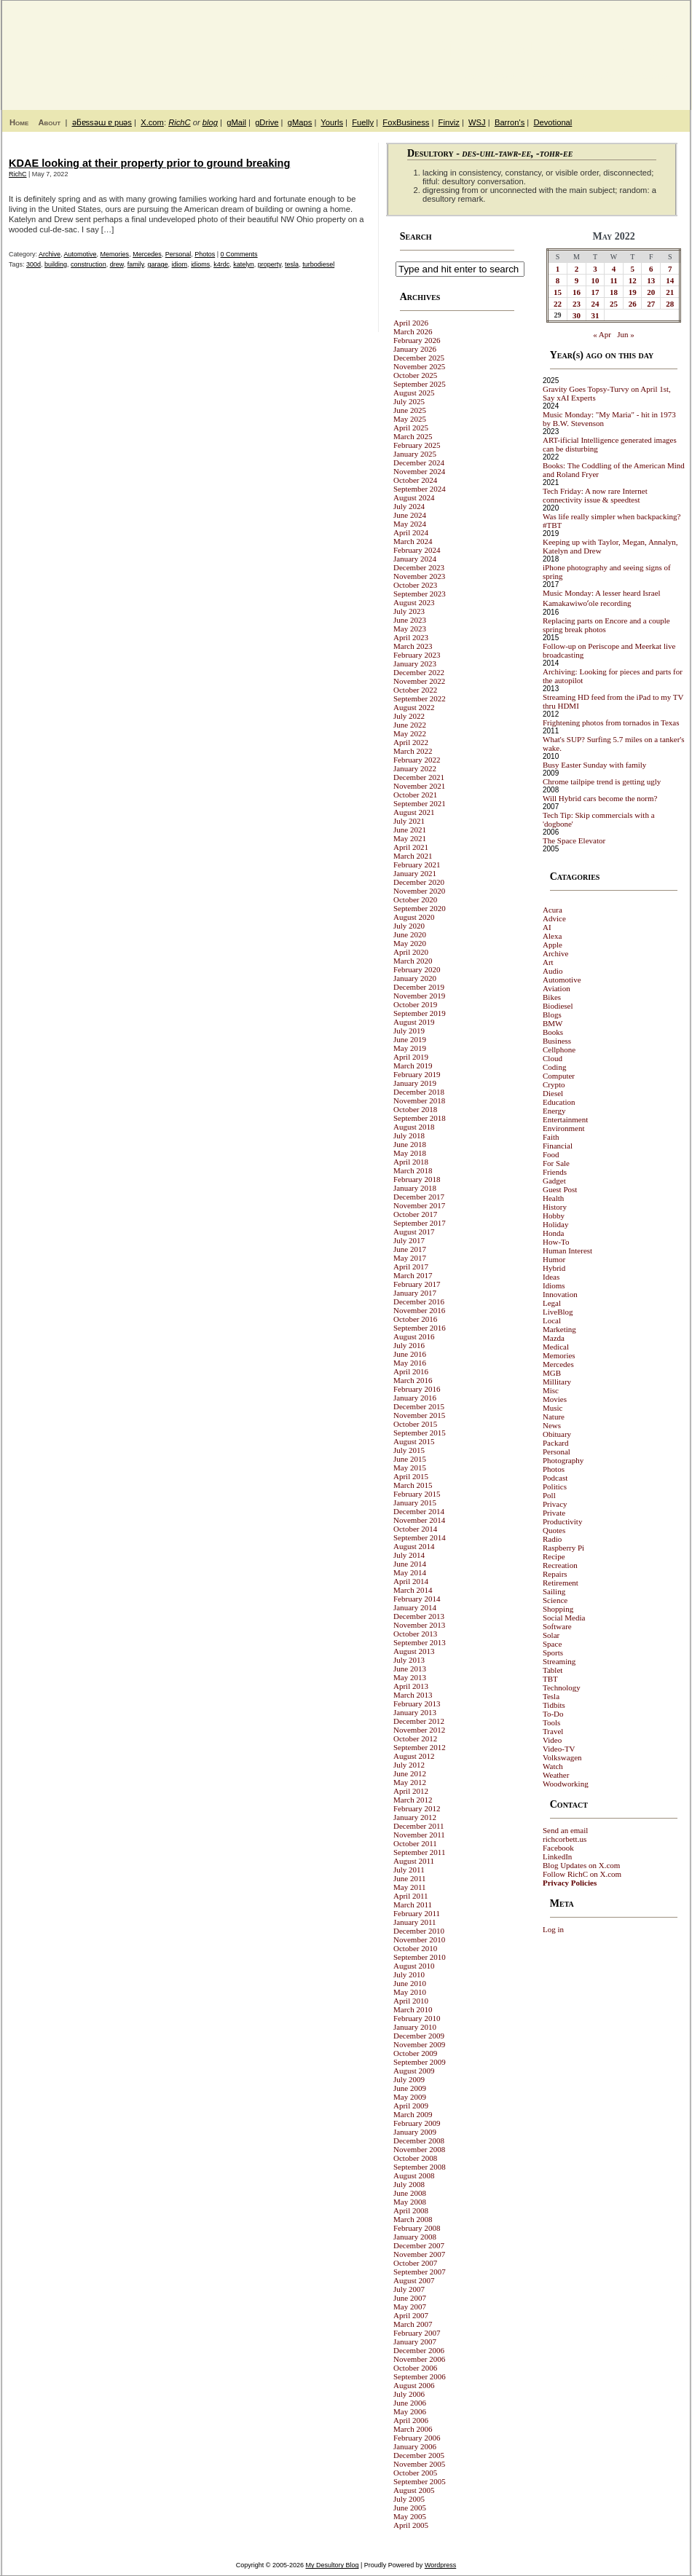  Describe the element at coordinates (555, 1399) in the screenshot. I see `Movies` at that location.